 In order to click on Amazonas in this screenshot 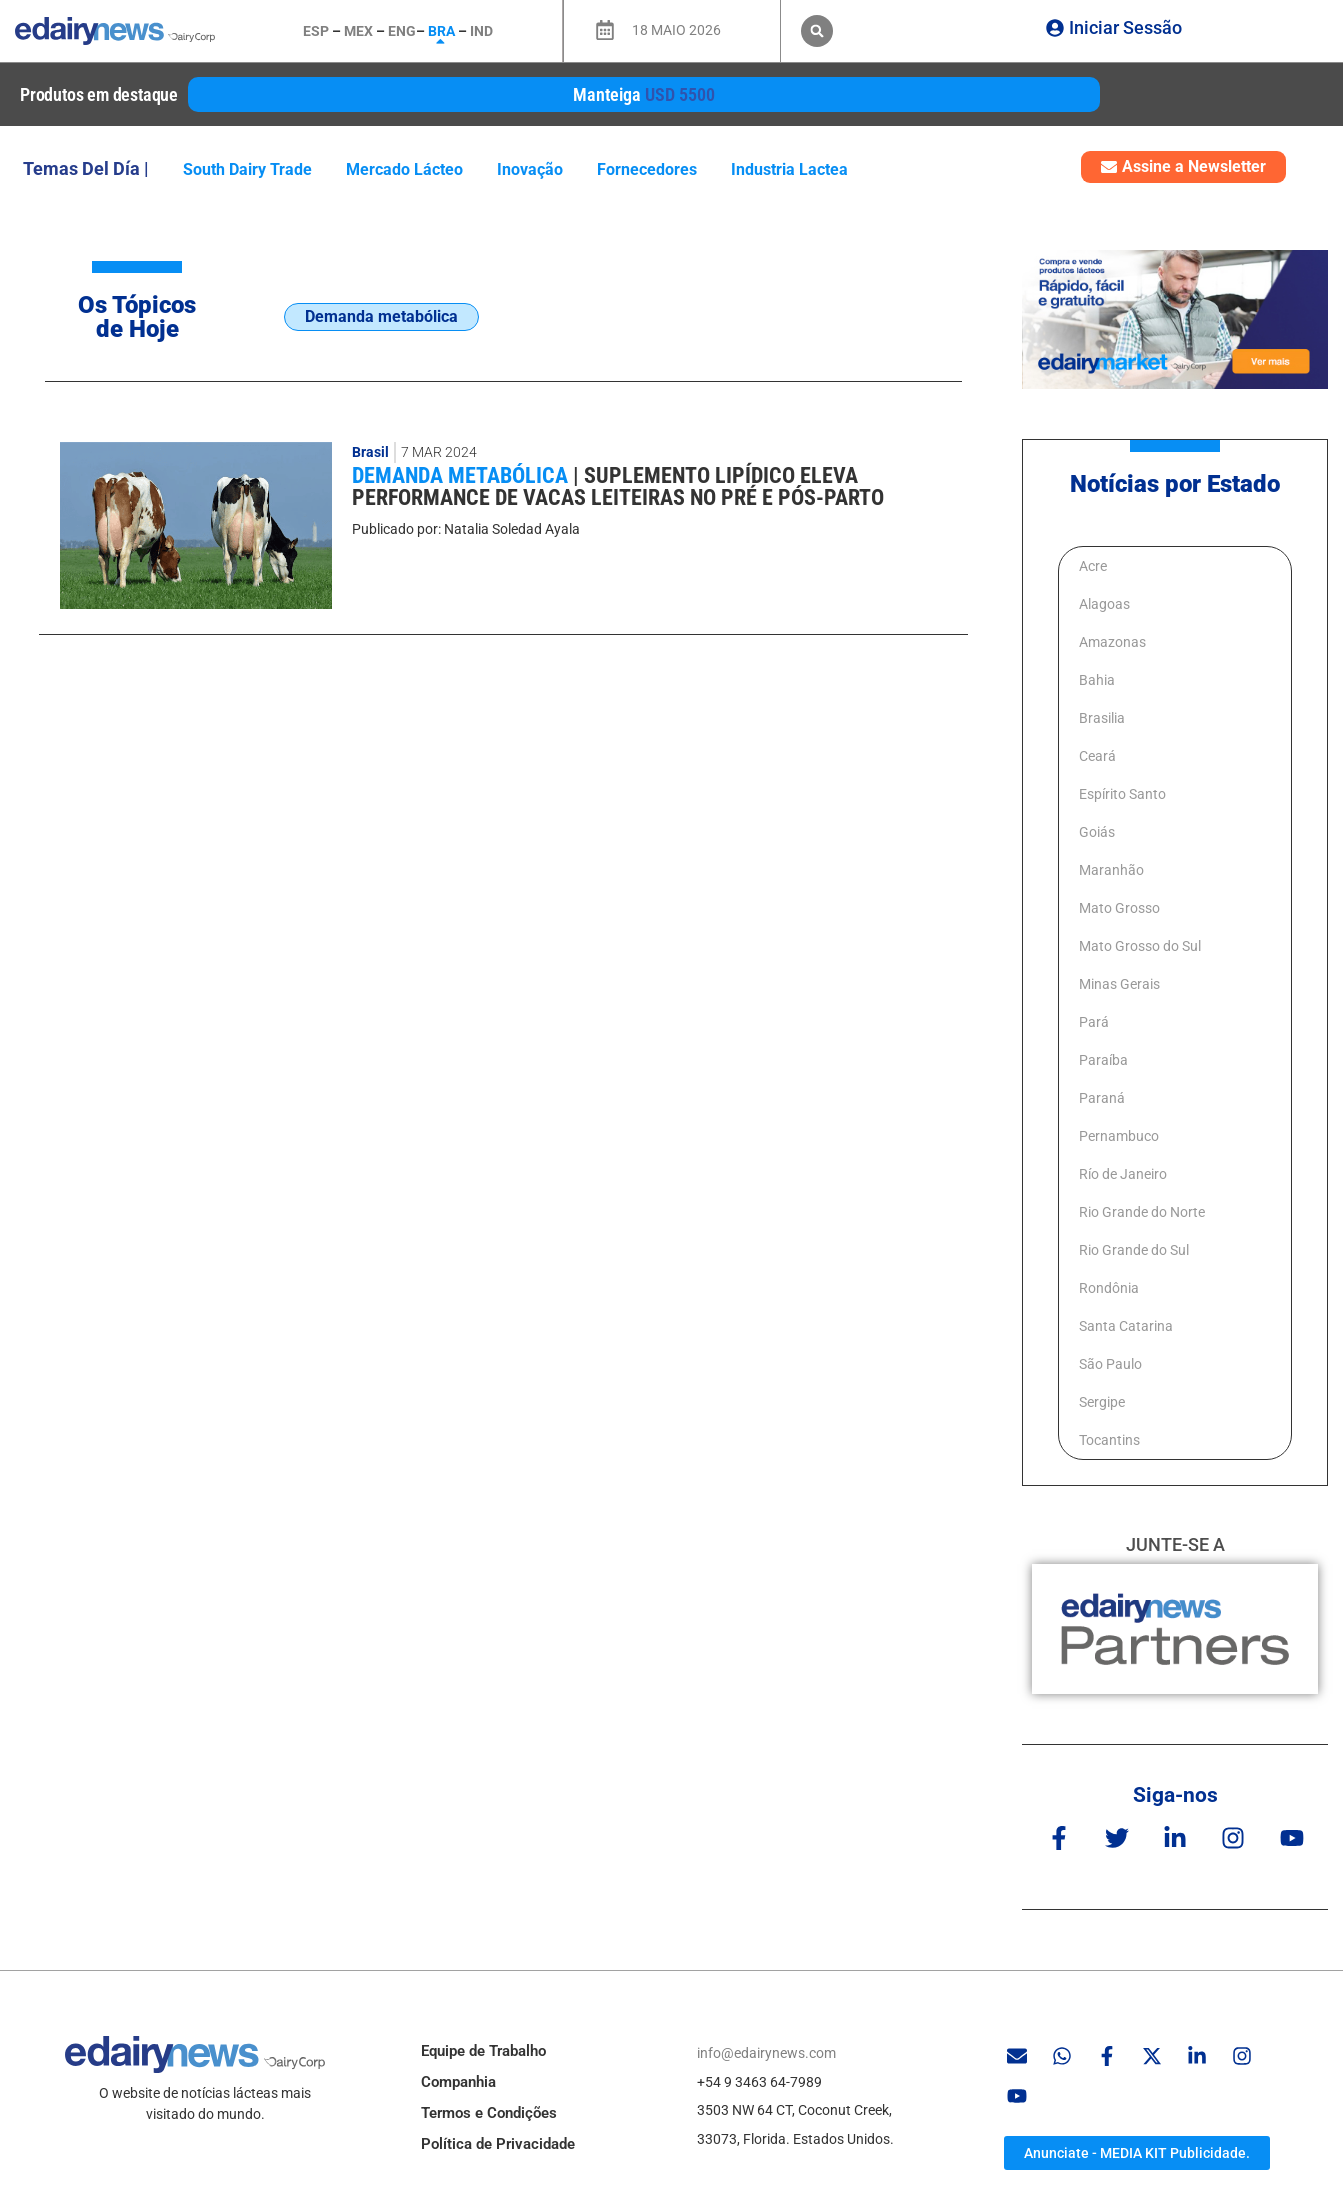, I will do `click(1112, 642)`.